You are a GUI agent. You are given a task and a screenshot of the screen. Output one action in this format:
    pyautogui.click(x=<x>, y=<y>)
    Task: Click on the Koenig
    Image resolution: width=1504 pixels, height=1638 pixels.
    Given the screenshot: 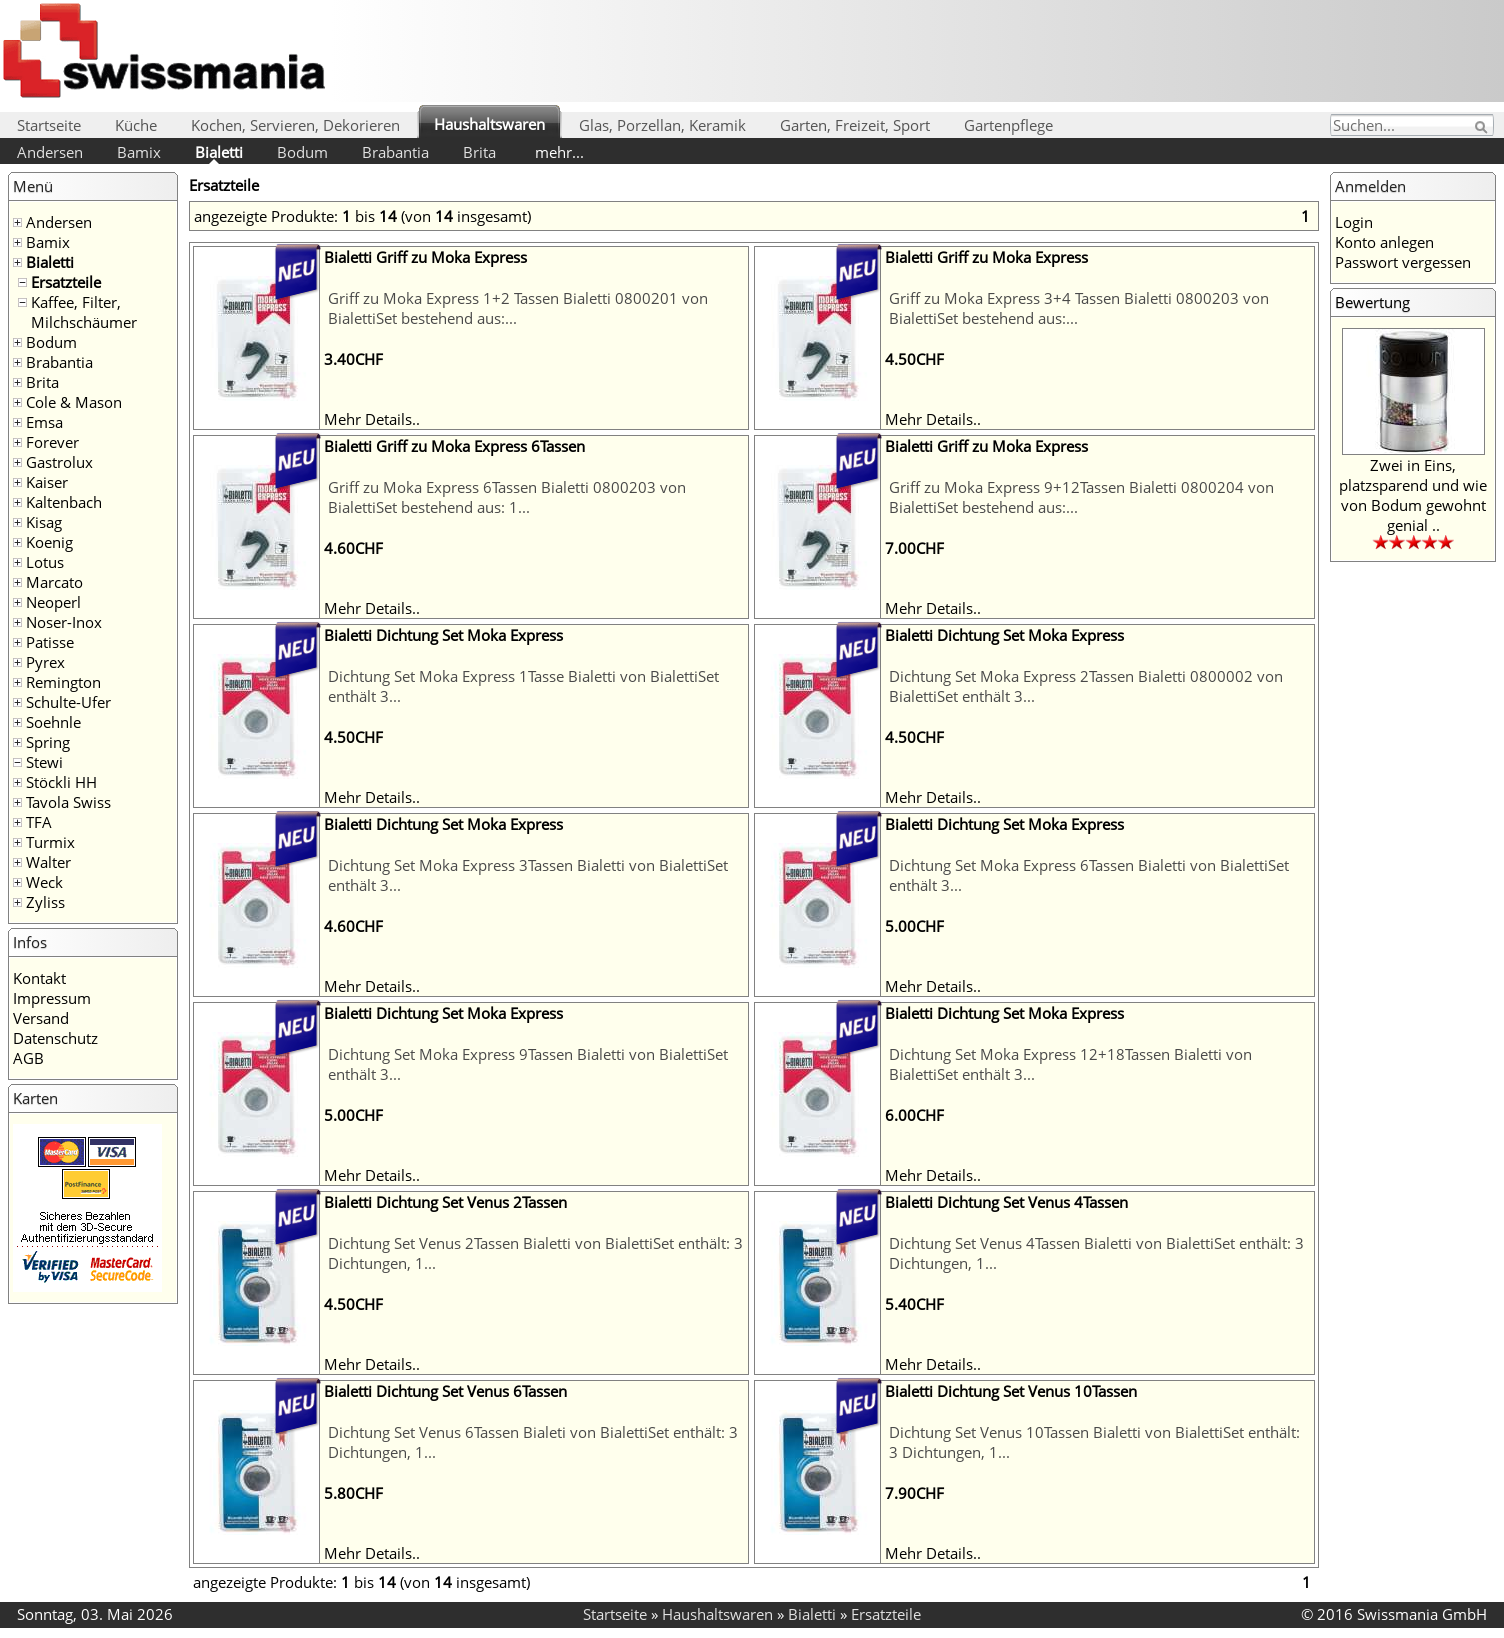 What is the action you would take?
    pyautogui.click(x=49, y=542)
    